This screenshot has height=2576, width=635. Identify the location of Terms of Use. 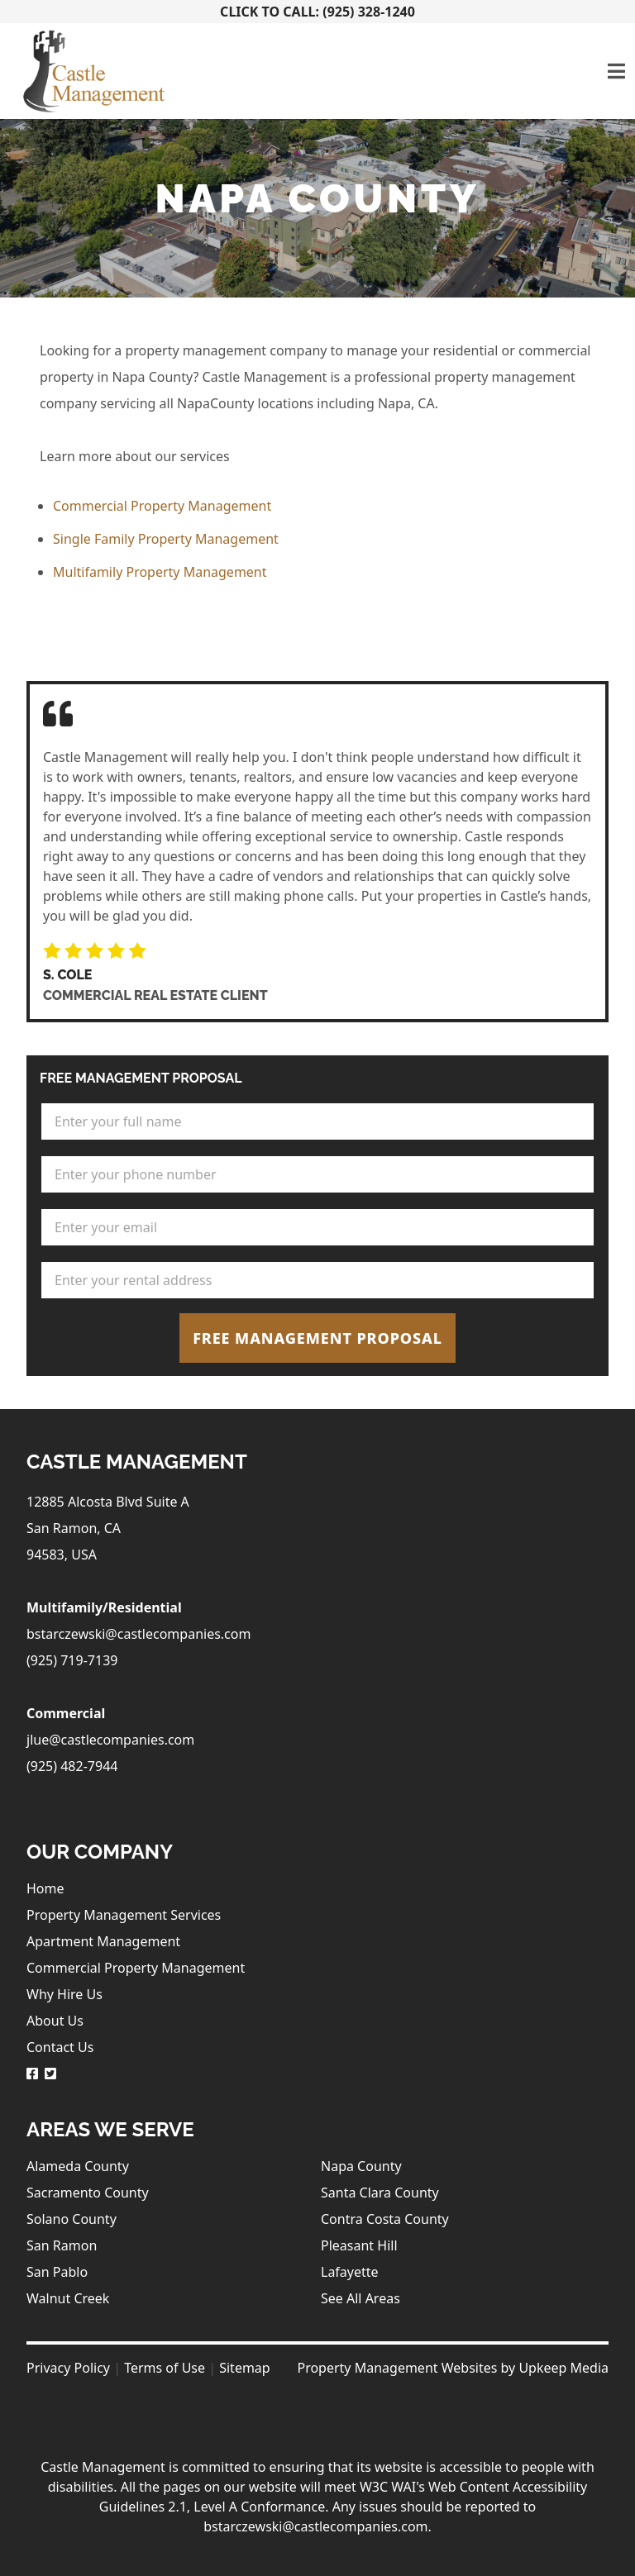
(164, 2368).